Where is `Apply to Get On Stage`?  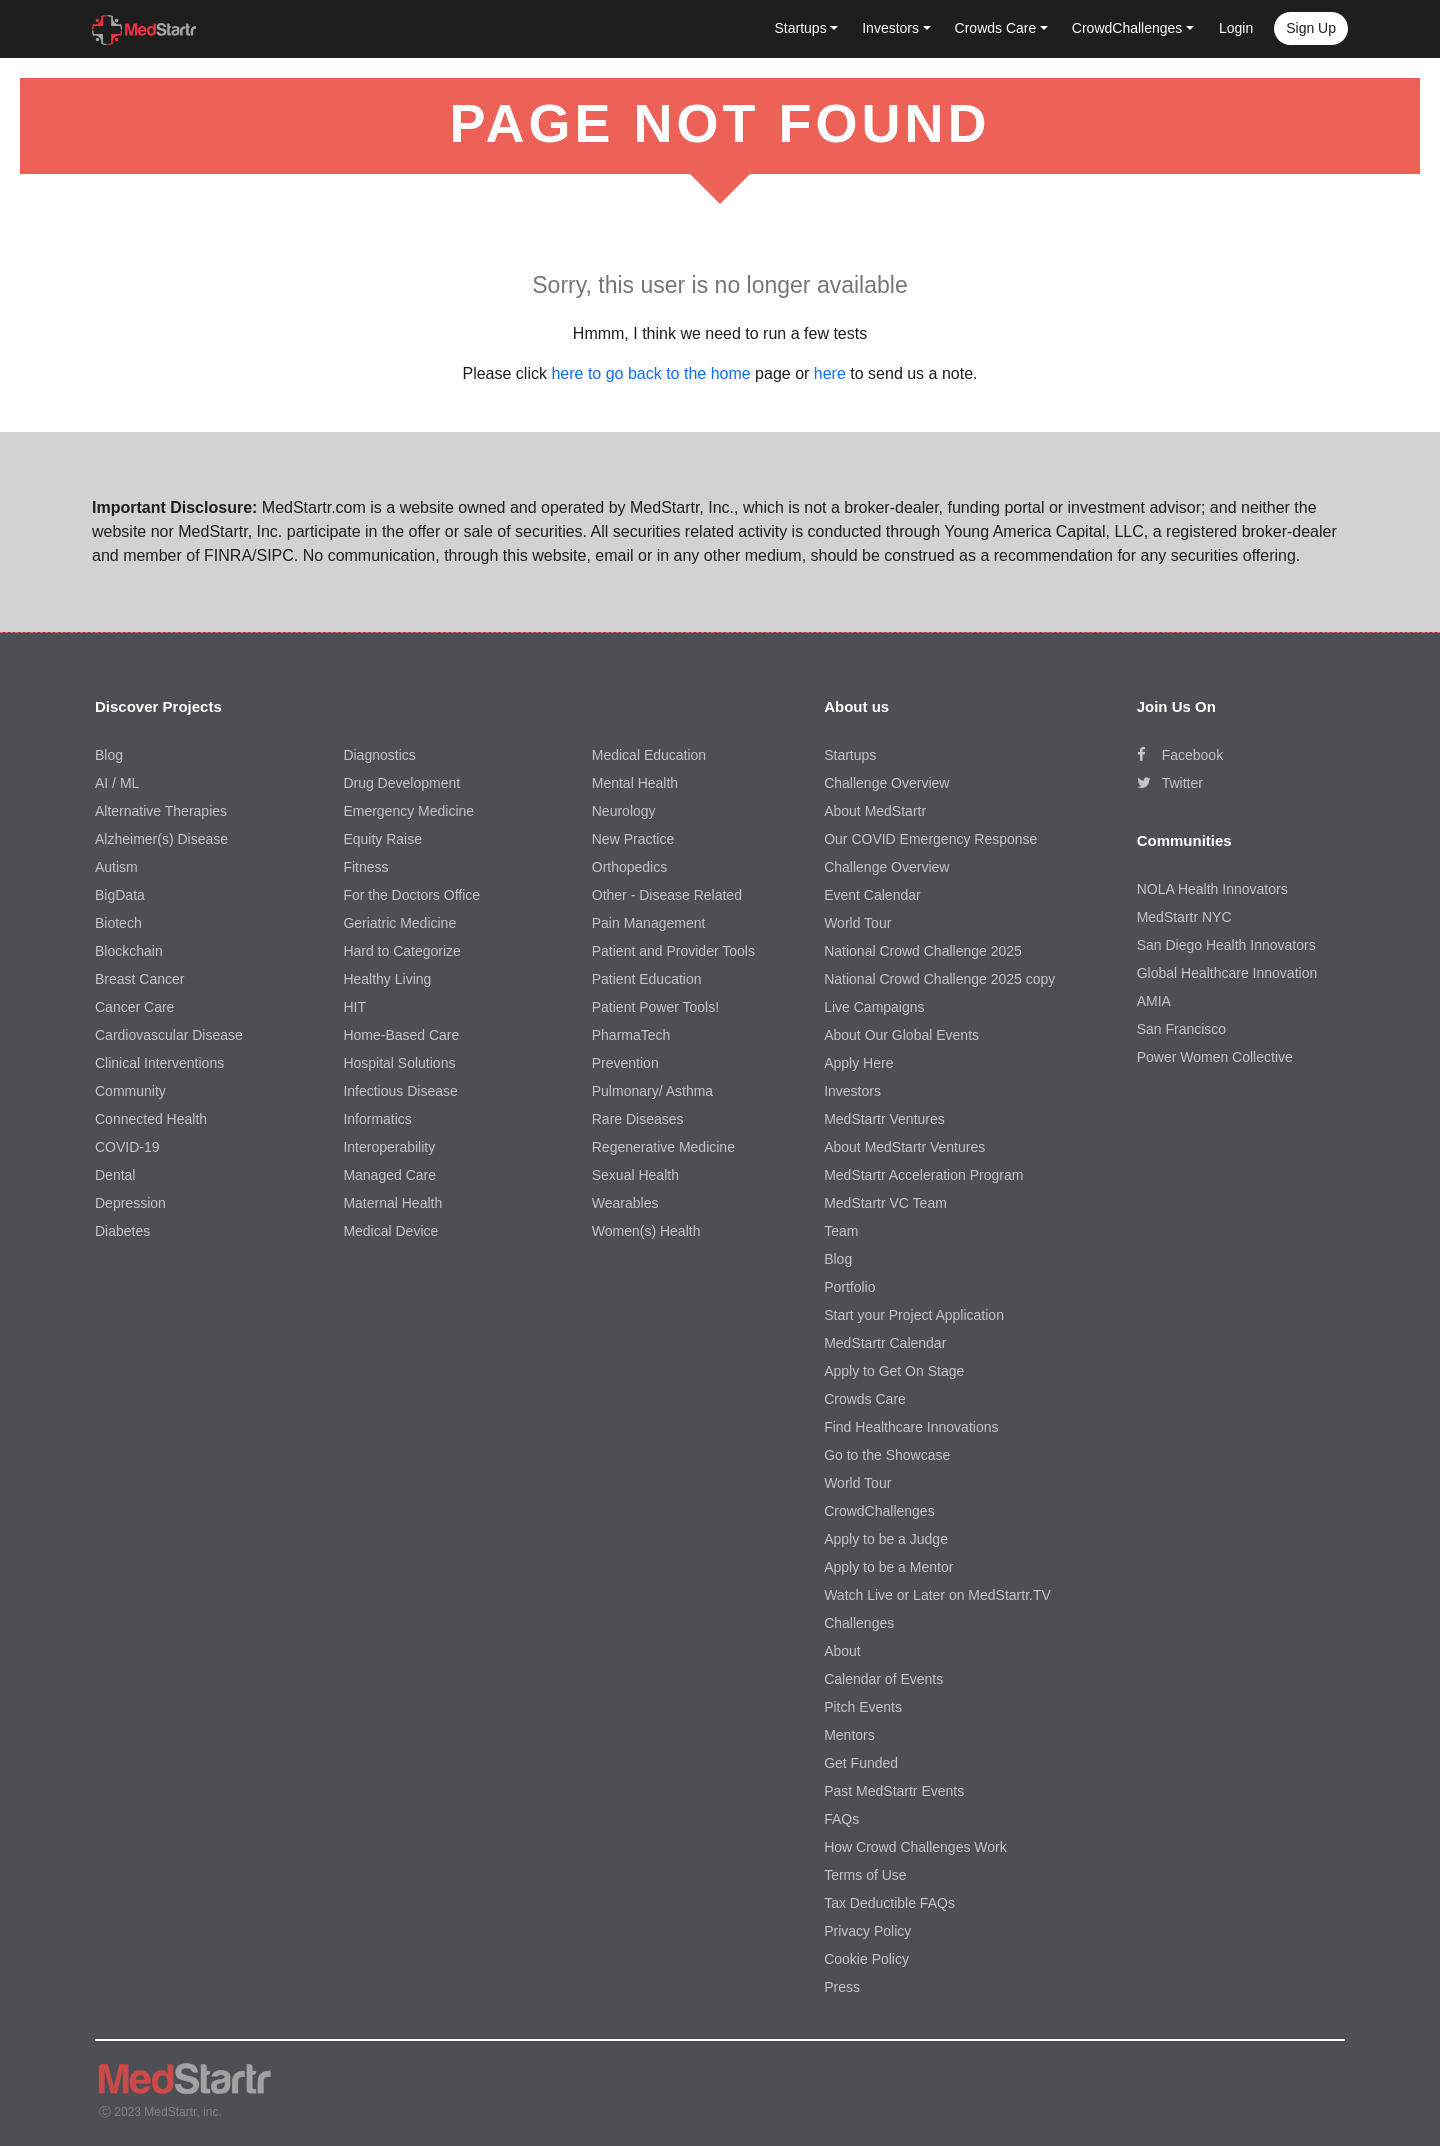 Apply to Get On Stage is located at coordinates (894, 1371).